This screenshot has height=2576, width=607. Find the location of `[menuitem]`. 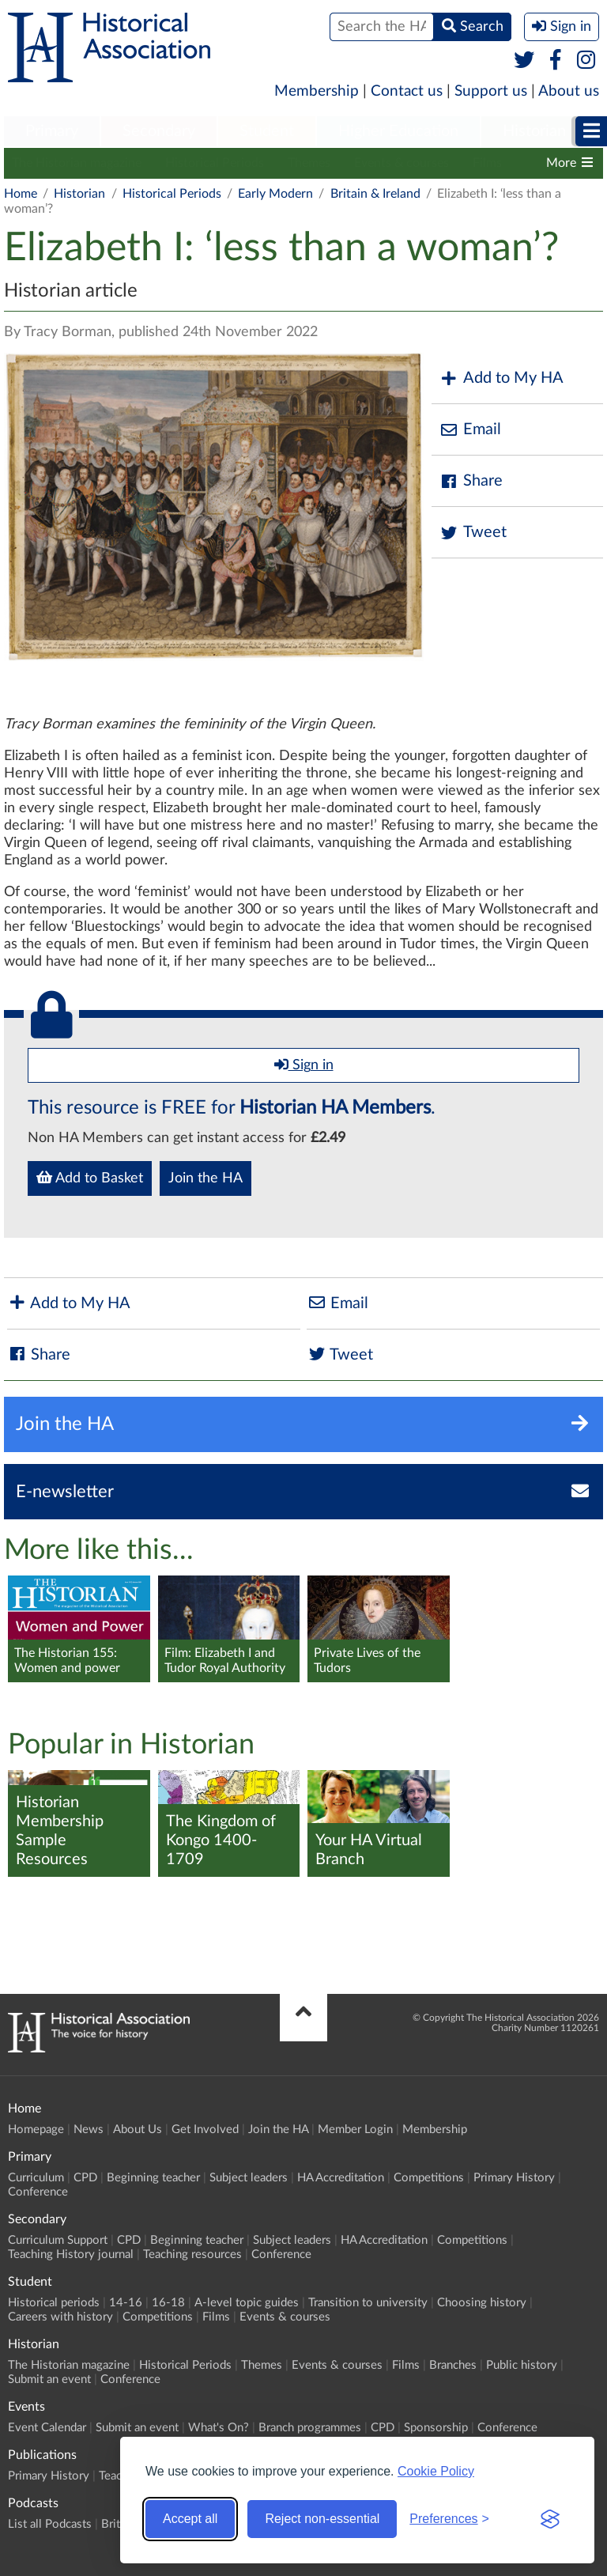

[menuitem] is located at coordinates (51, 132).